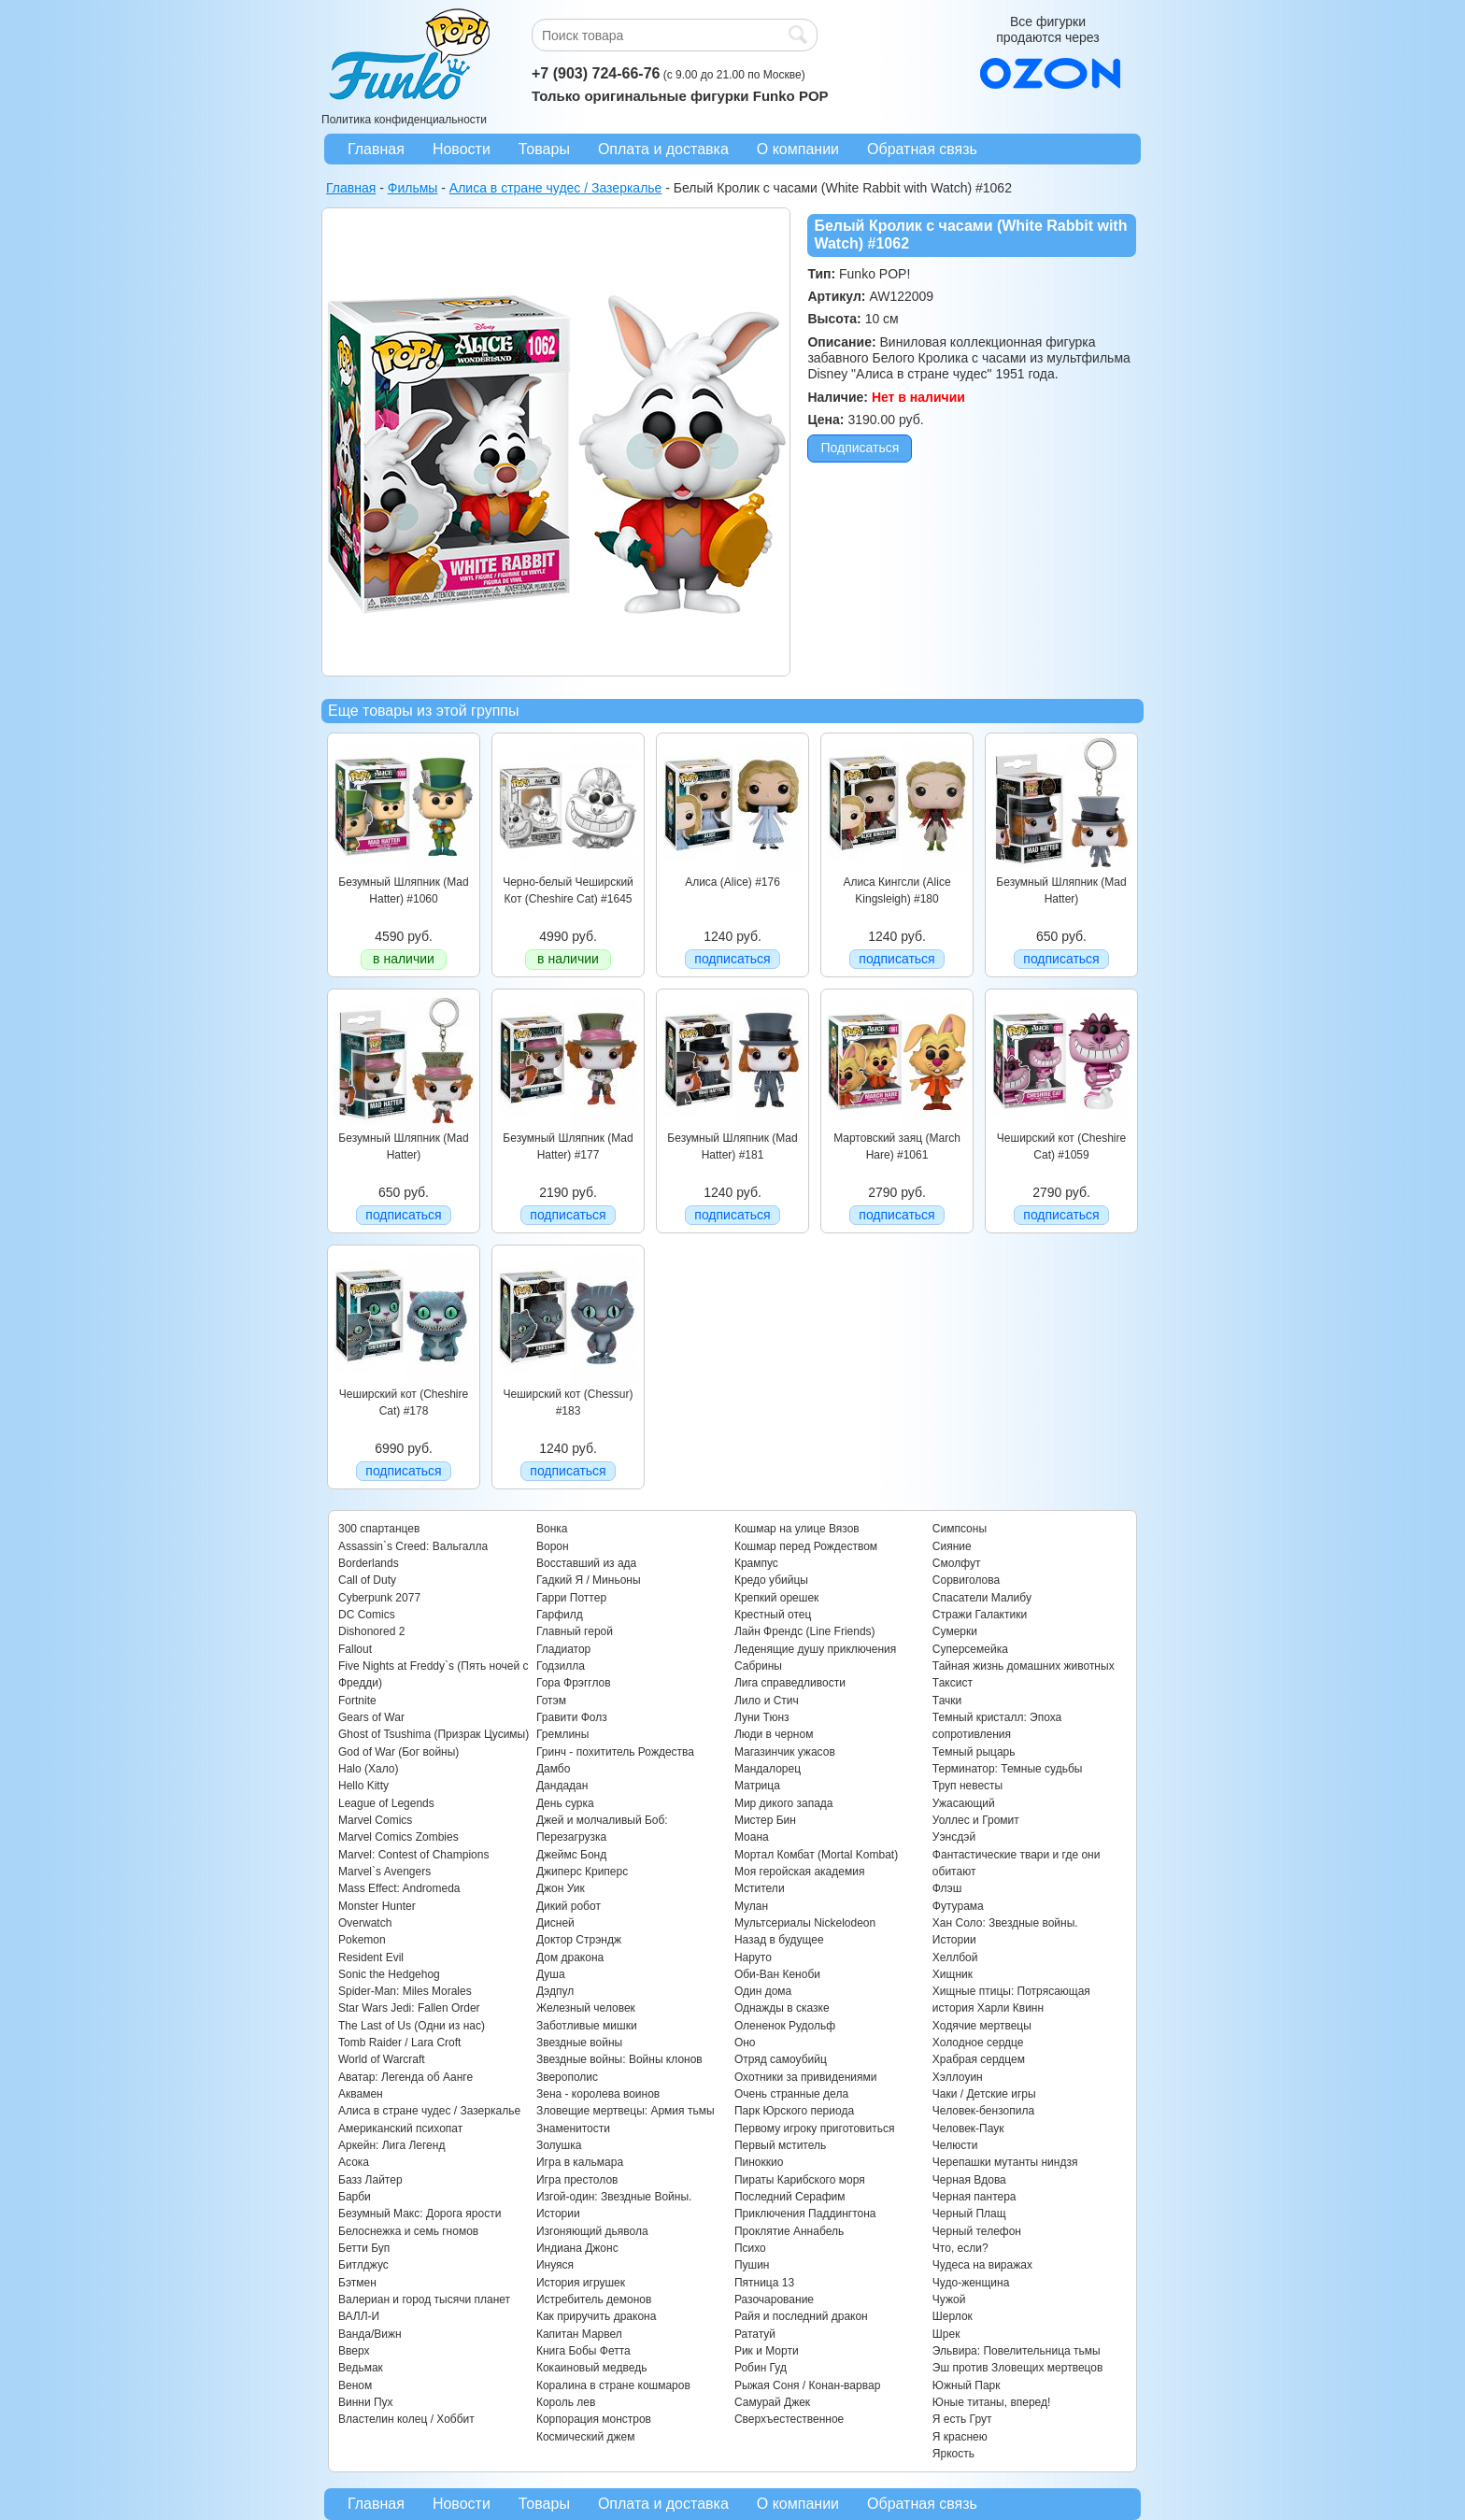 The width and height of the screenshot is (1465, 2520). What do you see at coordinates (946, 2334) in the screenshot?
I see `Шрек` at bounding box center [946, 2334].